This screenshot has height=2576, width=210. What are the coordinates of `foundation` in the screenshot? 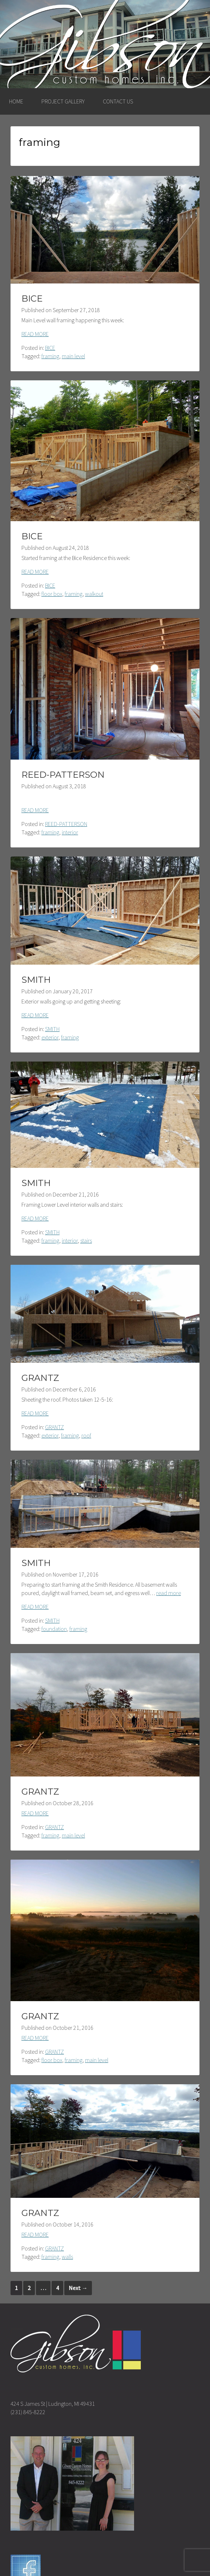 It's located at (54, 1628).